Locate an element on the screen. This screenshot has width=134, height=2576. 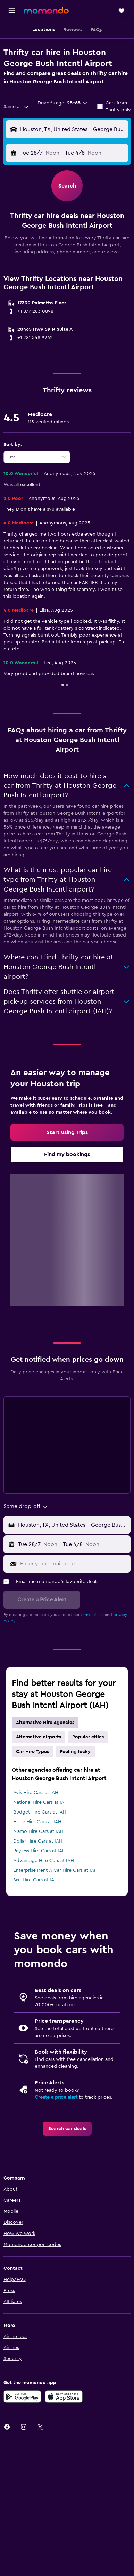
National Hire Cars at IAH is located at coordinates (40, 1802).